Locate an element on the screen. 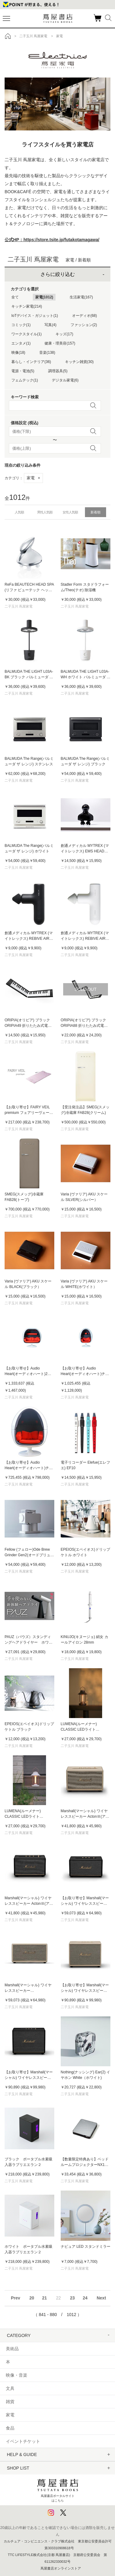 This screenshot has width=115, height=2576. イベントチケット is located at coordinates (23, 2441).